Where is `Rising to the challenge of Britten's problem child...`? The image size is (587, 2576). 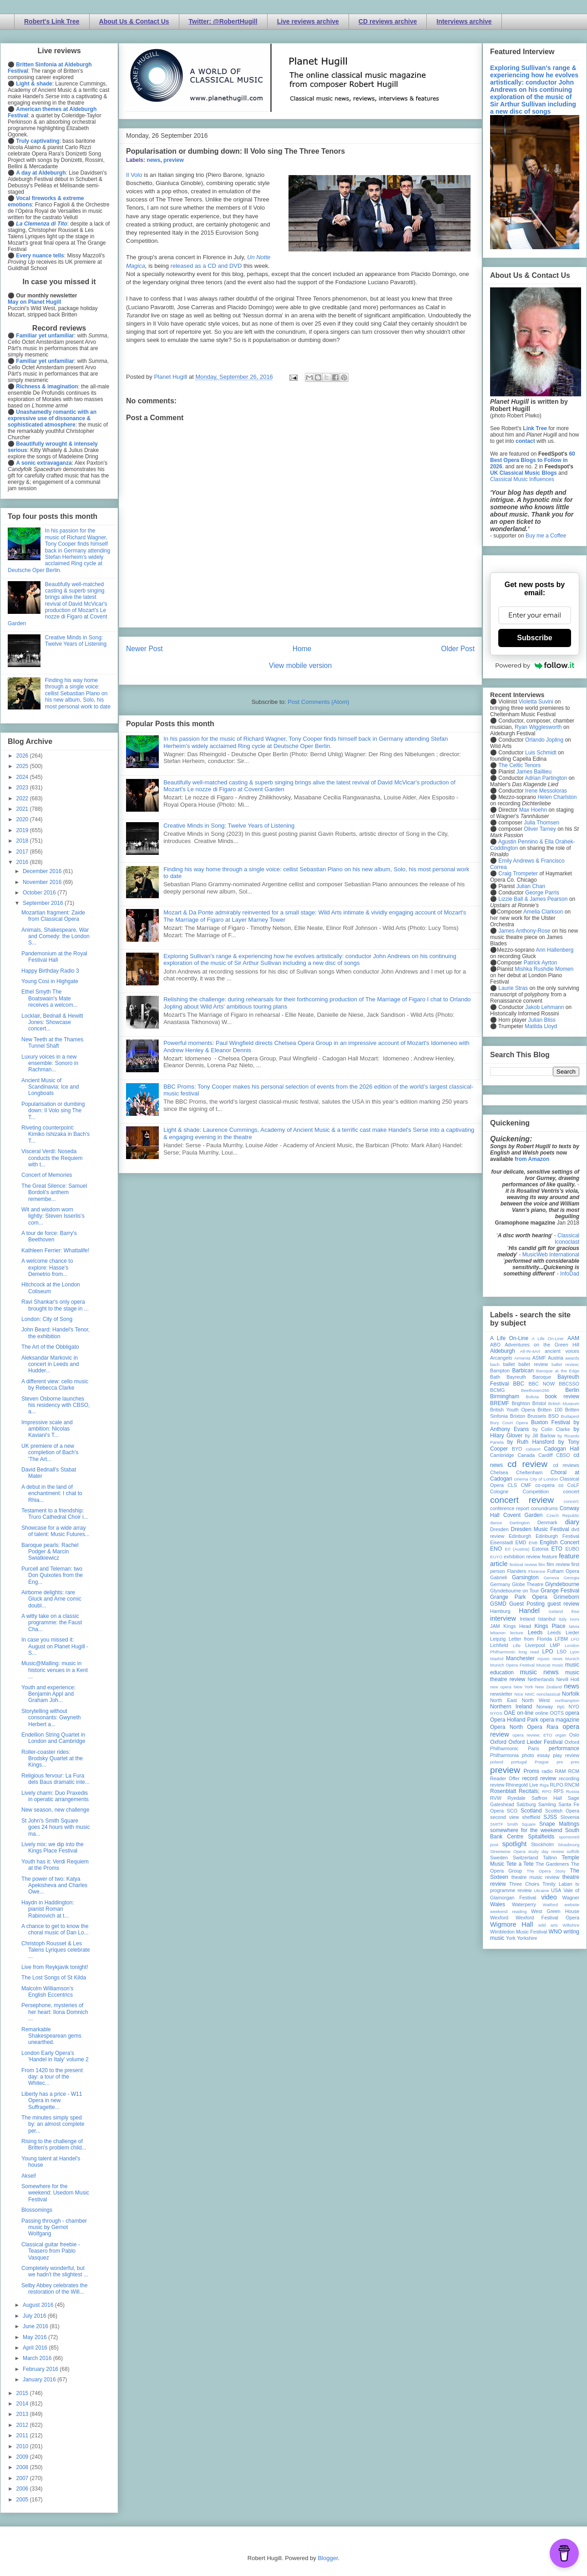 Rising to the challenge of Britten's problem child... is located at coordinates (53, 2144).